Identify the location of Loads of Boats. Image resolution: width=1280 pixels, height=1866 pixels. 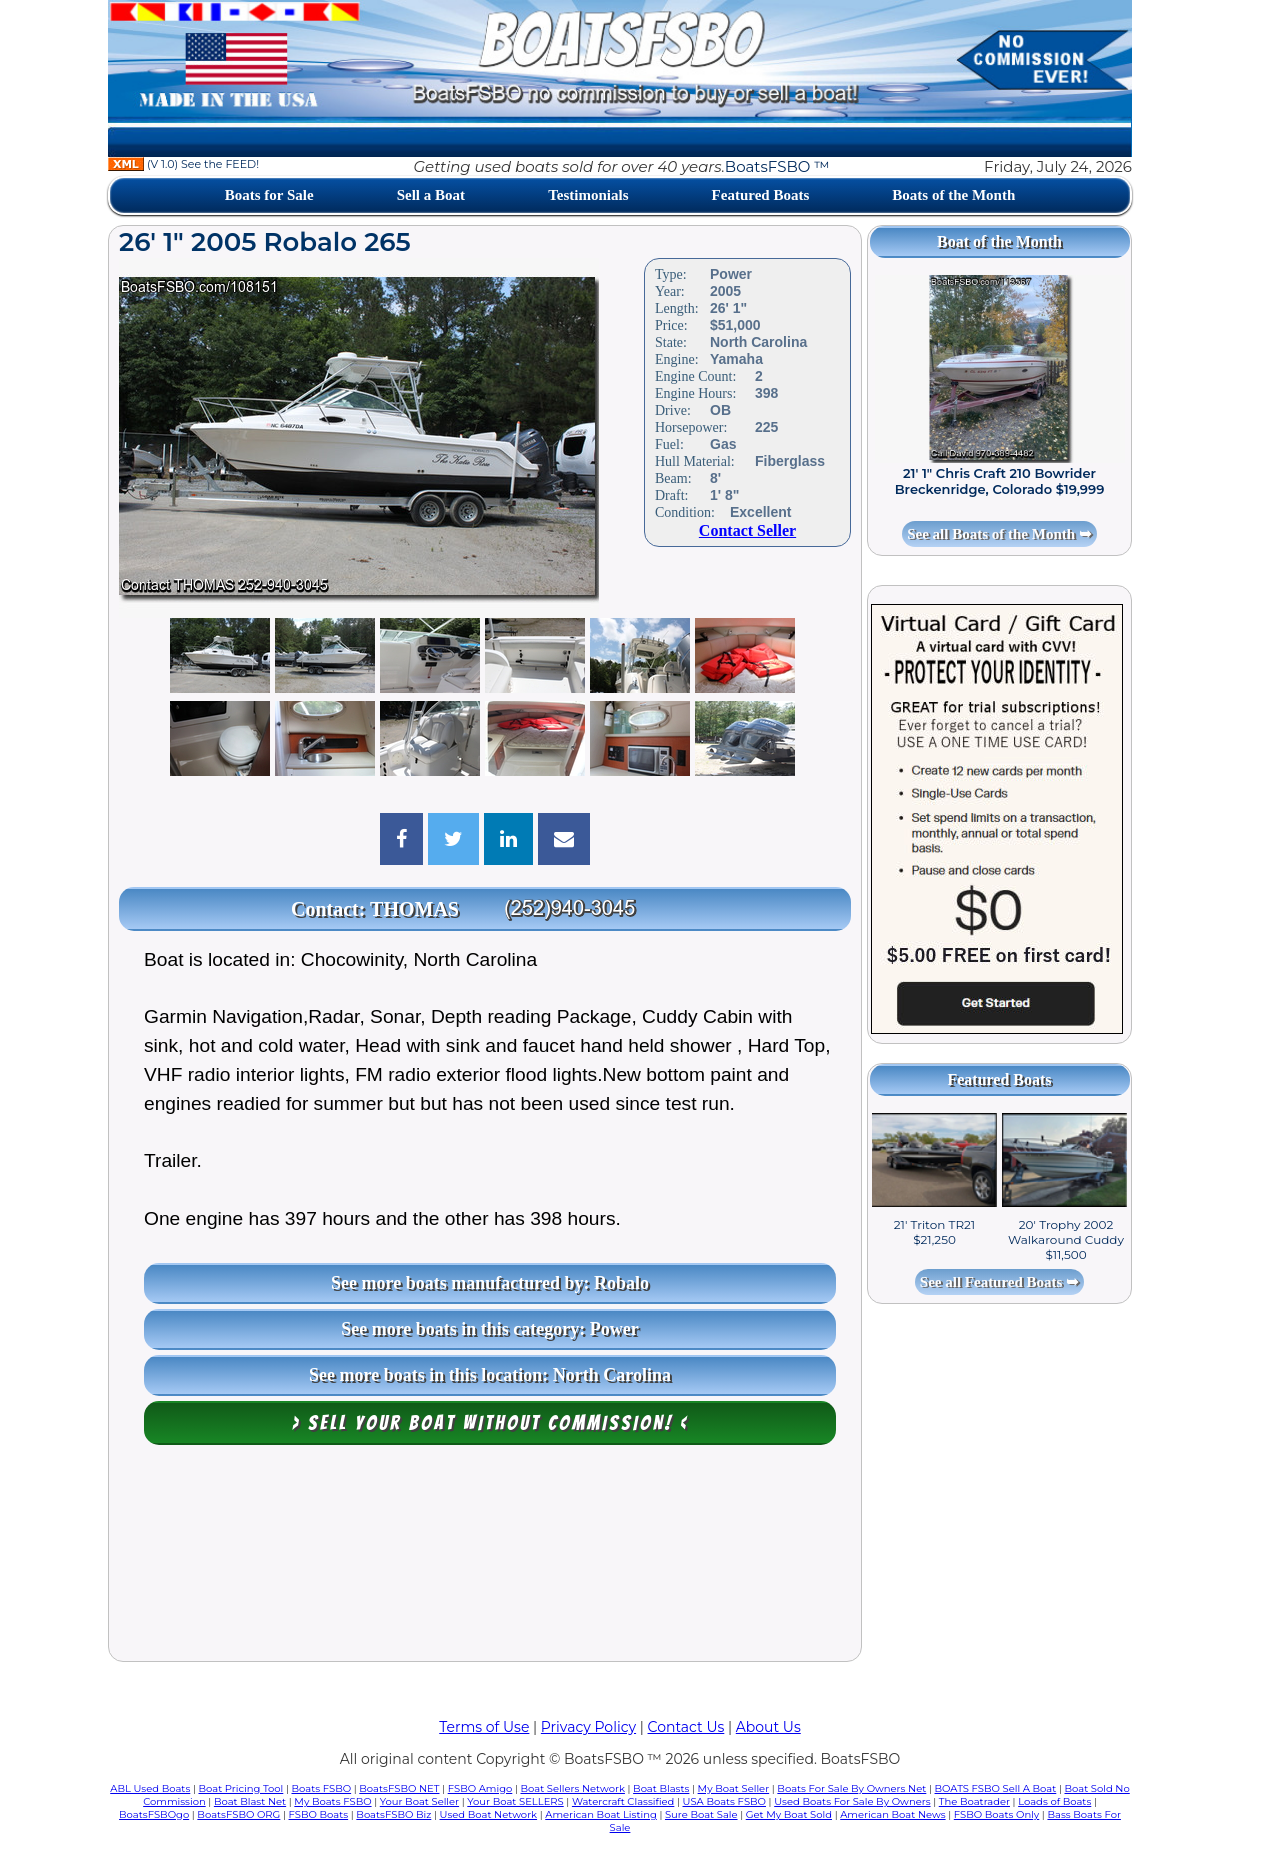
(1054, 1801).